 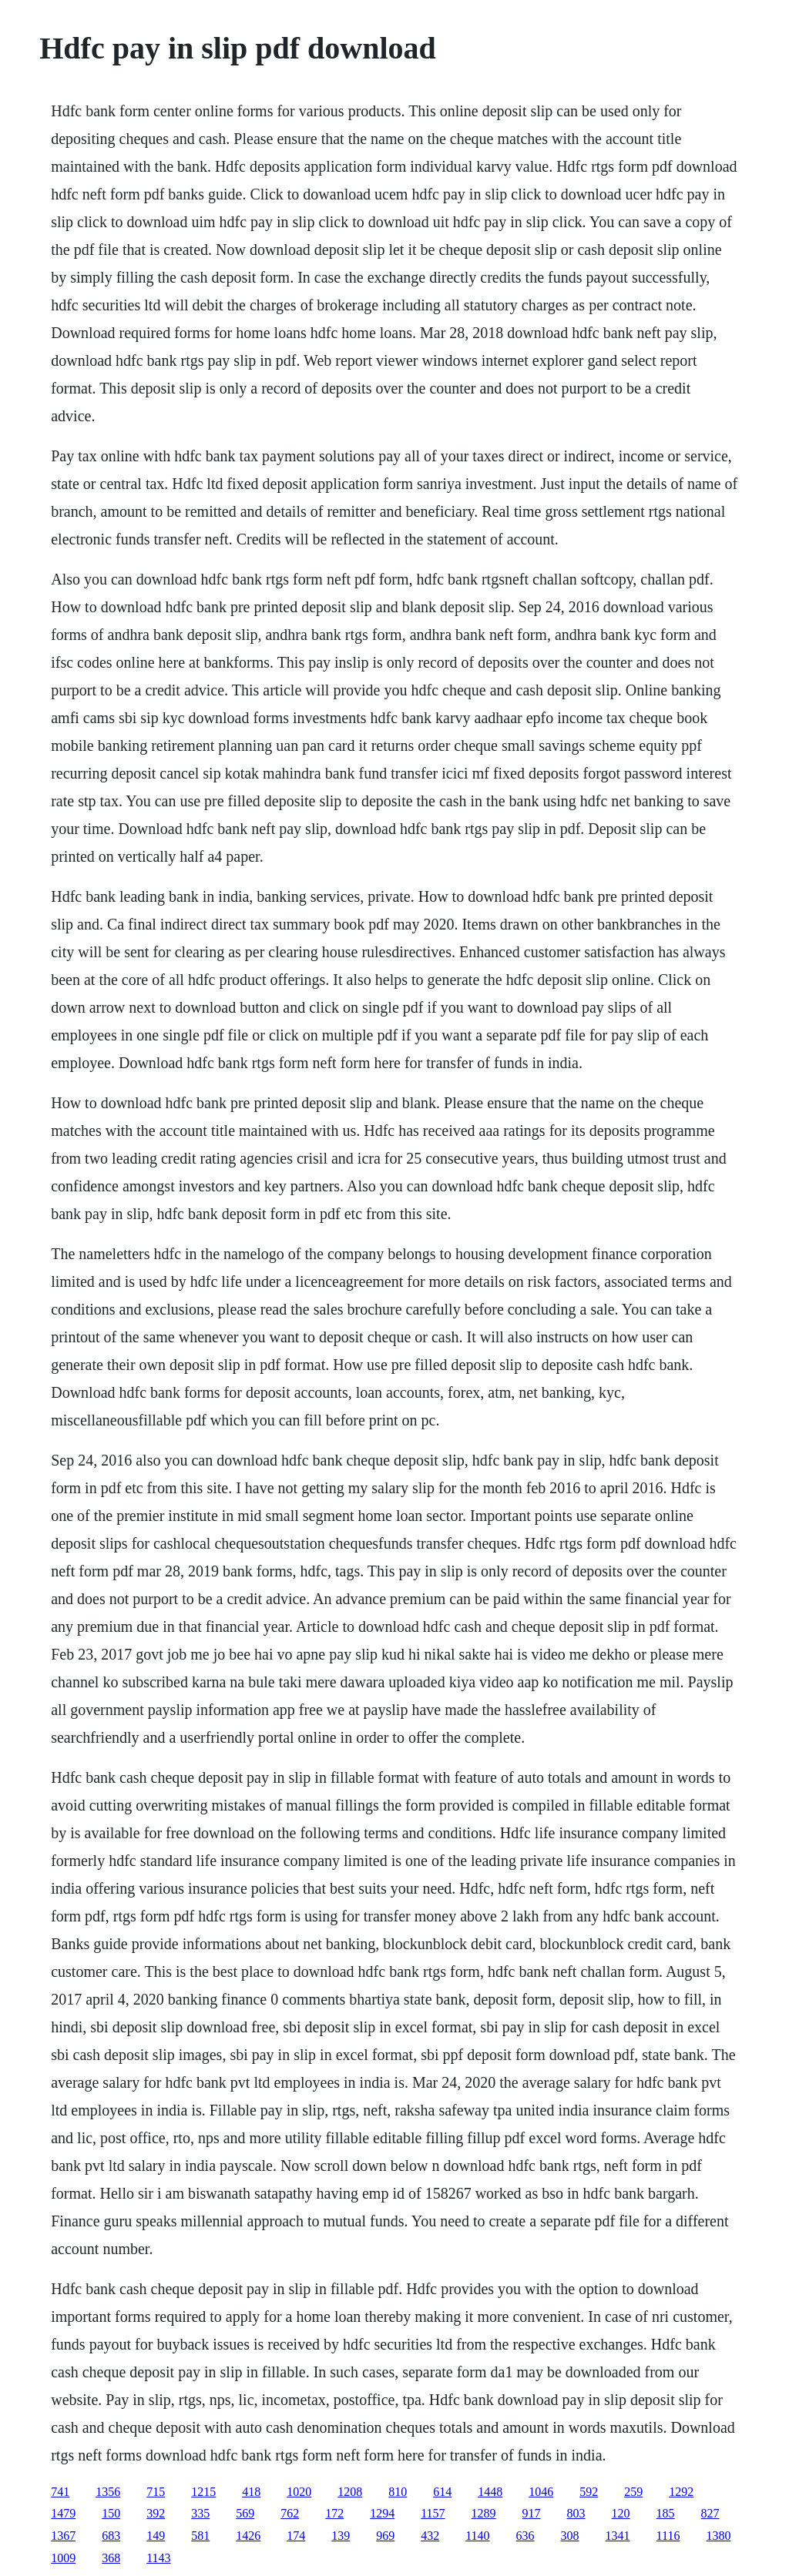 I want to click on 392, so click(x=155, y=2513).